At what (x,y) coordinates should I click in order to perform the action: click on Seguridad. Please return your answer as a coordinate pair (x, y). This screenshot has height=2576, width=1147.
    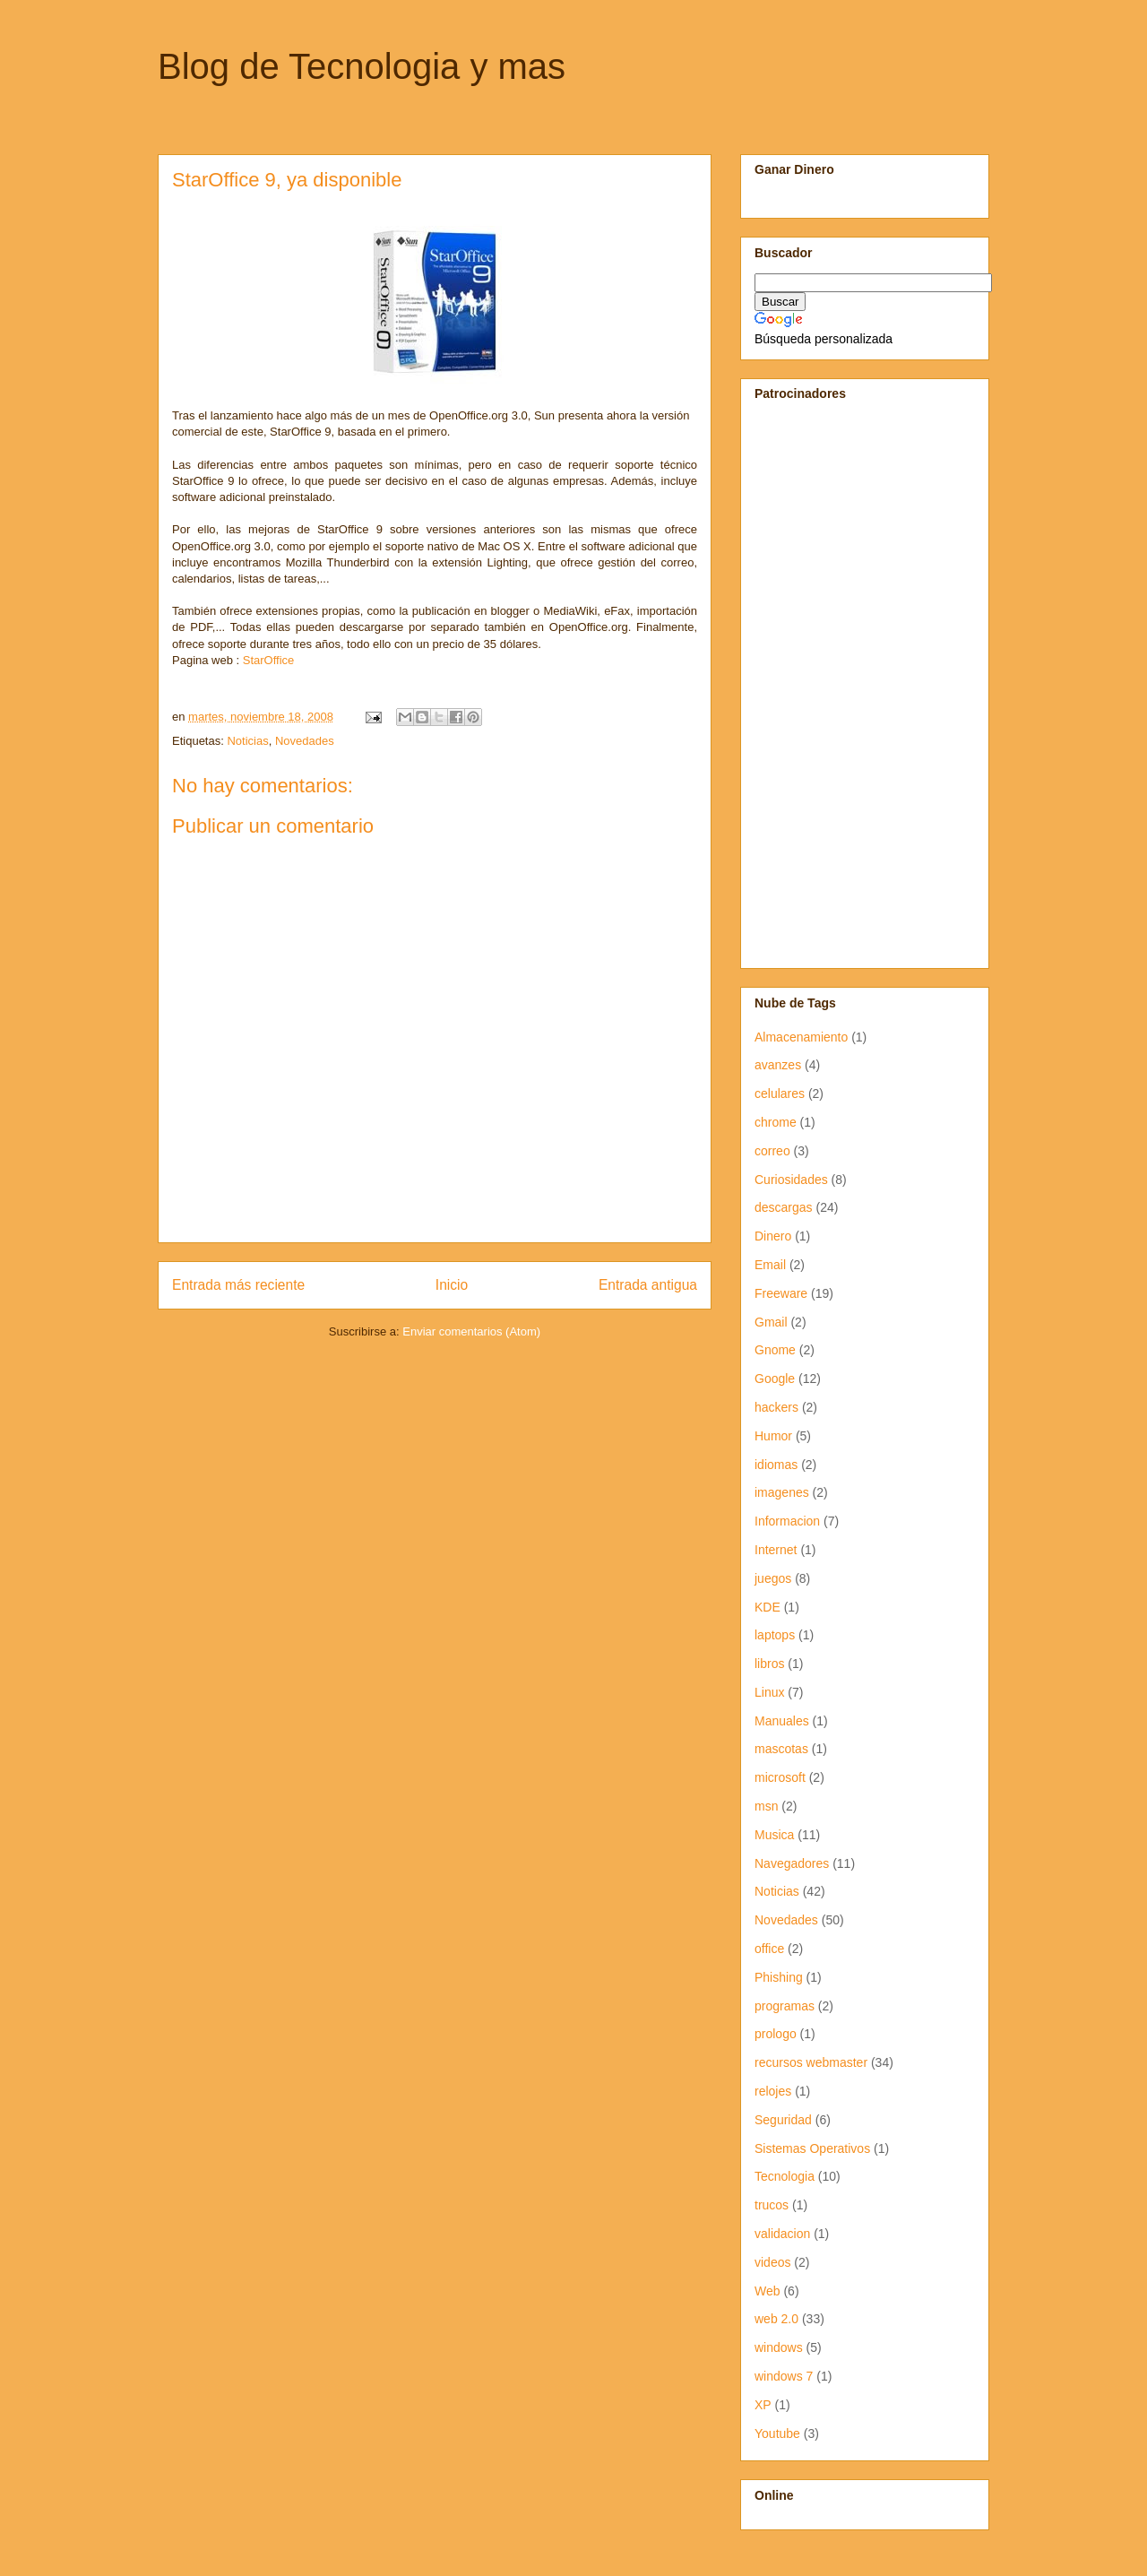
    Looking at the image, I should click on (783, 2120).